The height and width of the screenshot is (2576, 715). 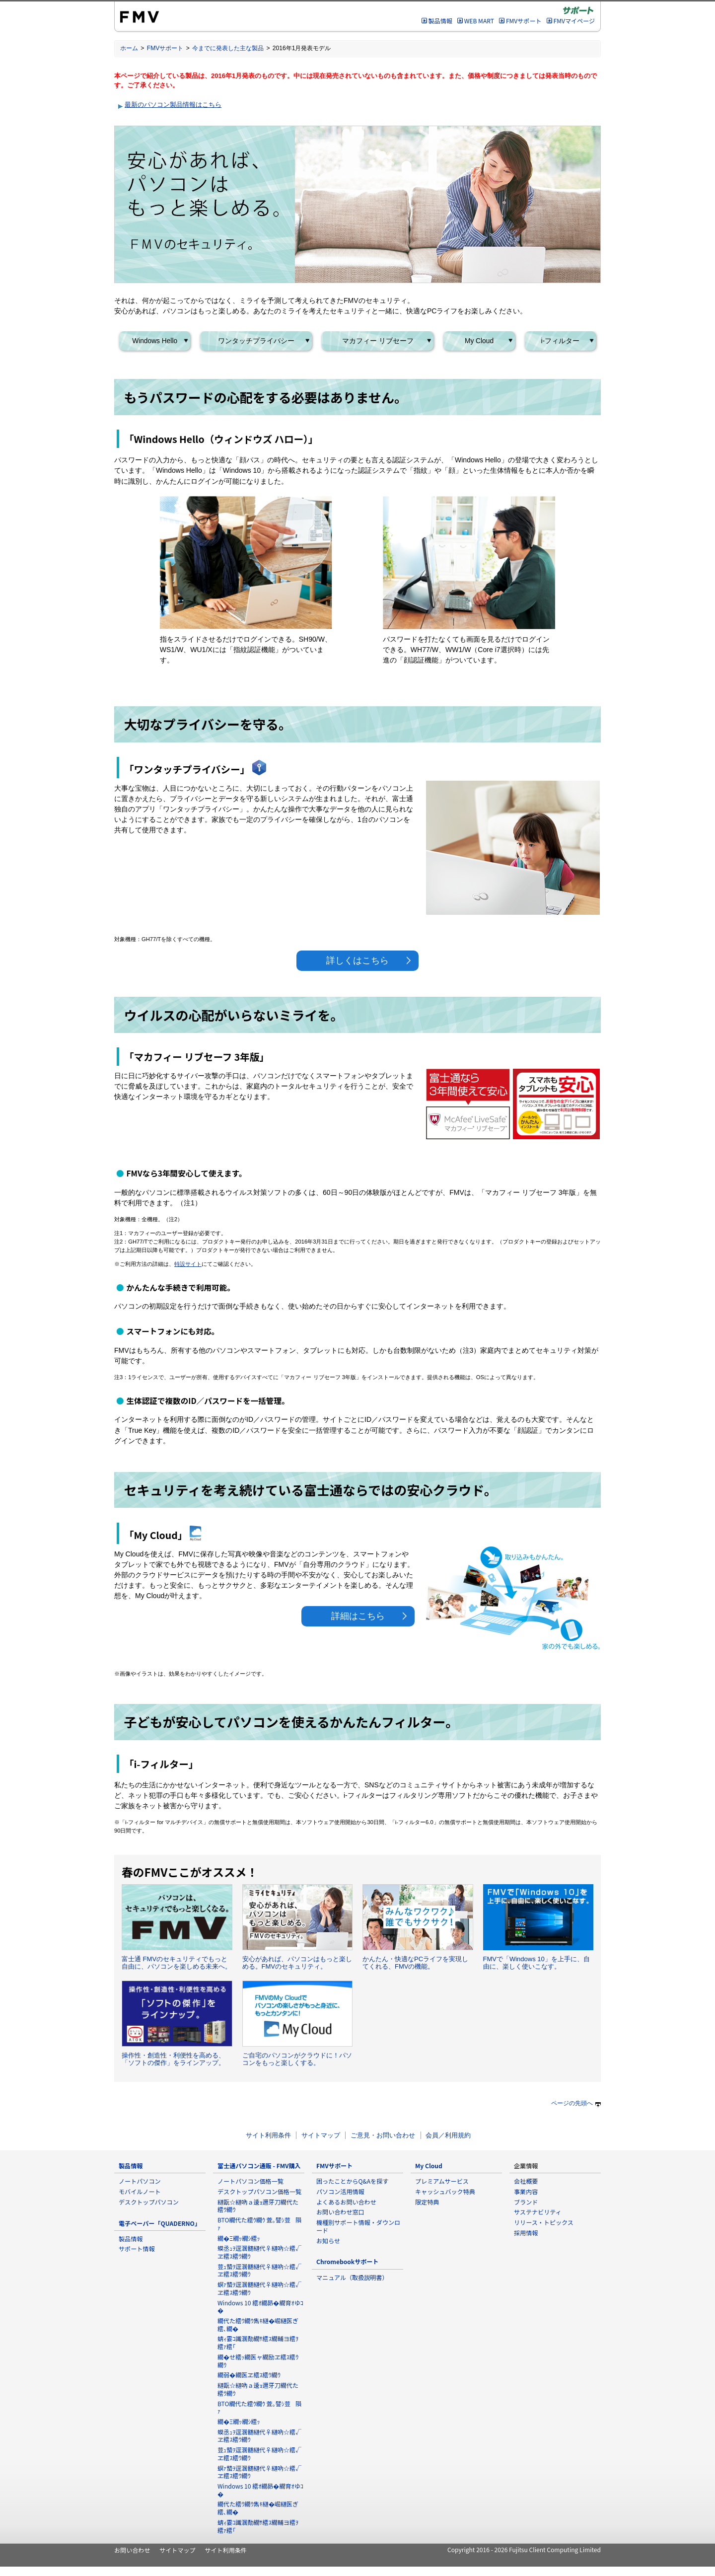 What do you see at coordinates (259, 2191) in the screenshot?
I see `デスクトップパソコン価格一覧` at bounding box center [259, 2191].